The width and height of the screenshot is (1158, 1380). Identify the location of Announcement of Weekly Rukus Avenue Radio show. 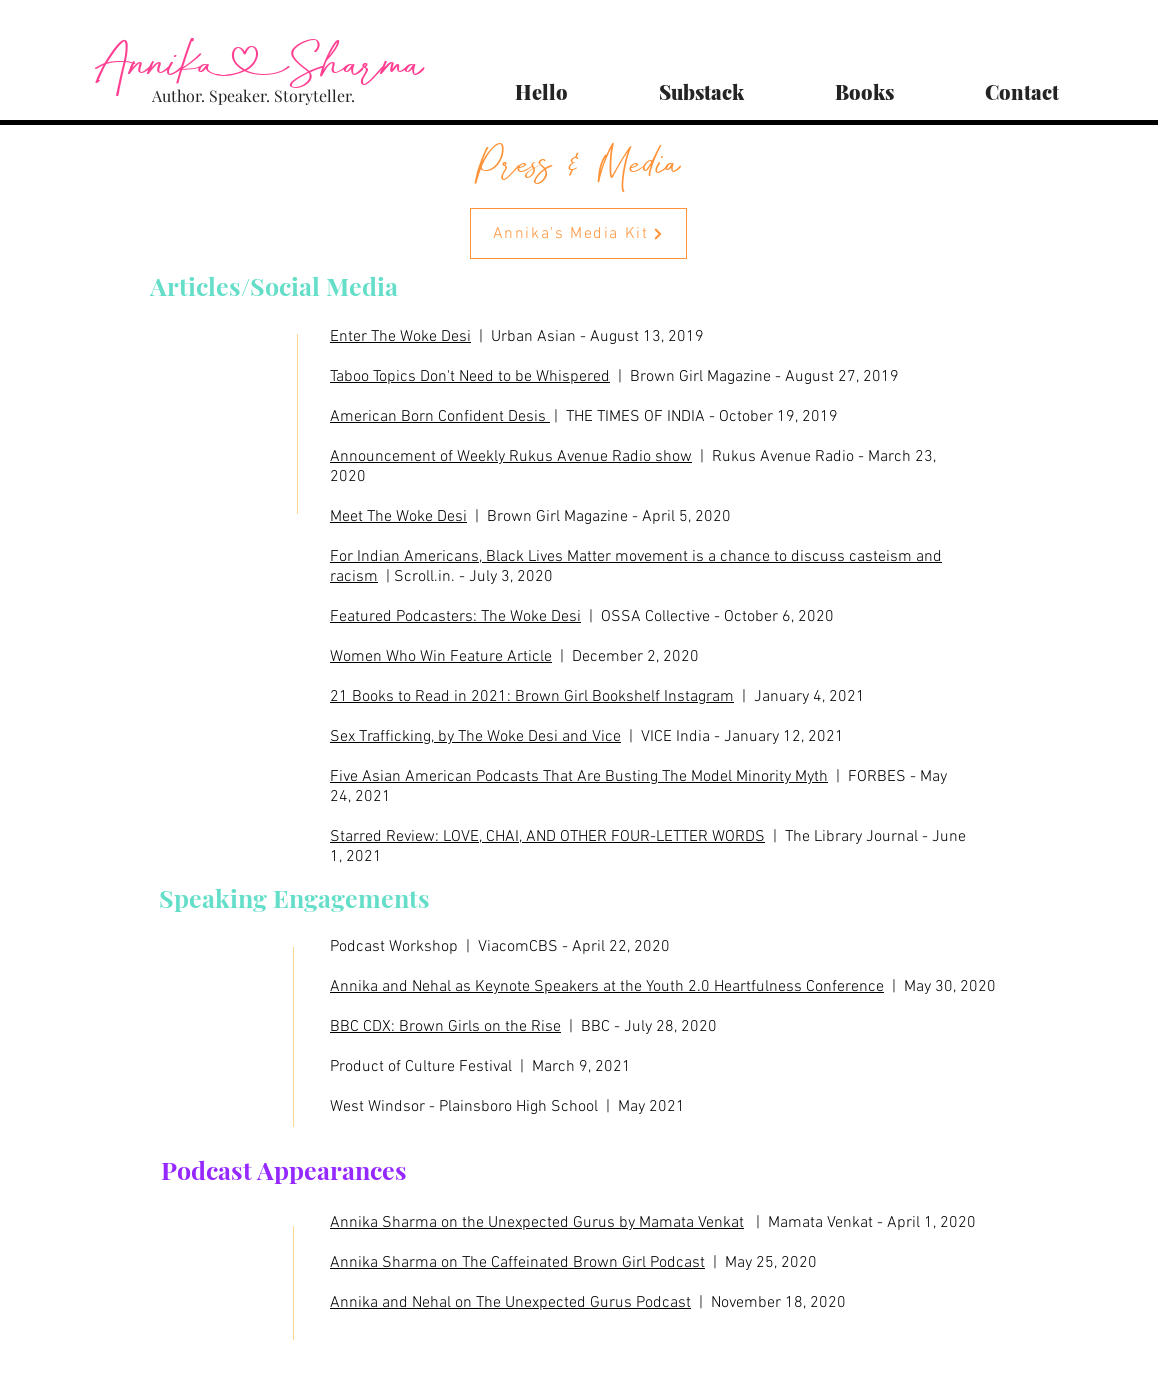
(511, 457).